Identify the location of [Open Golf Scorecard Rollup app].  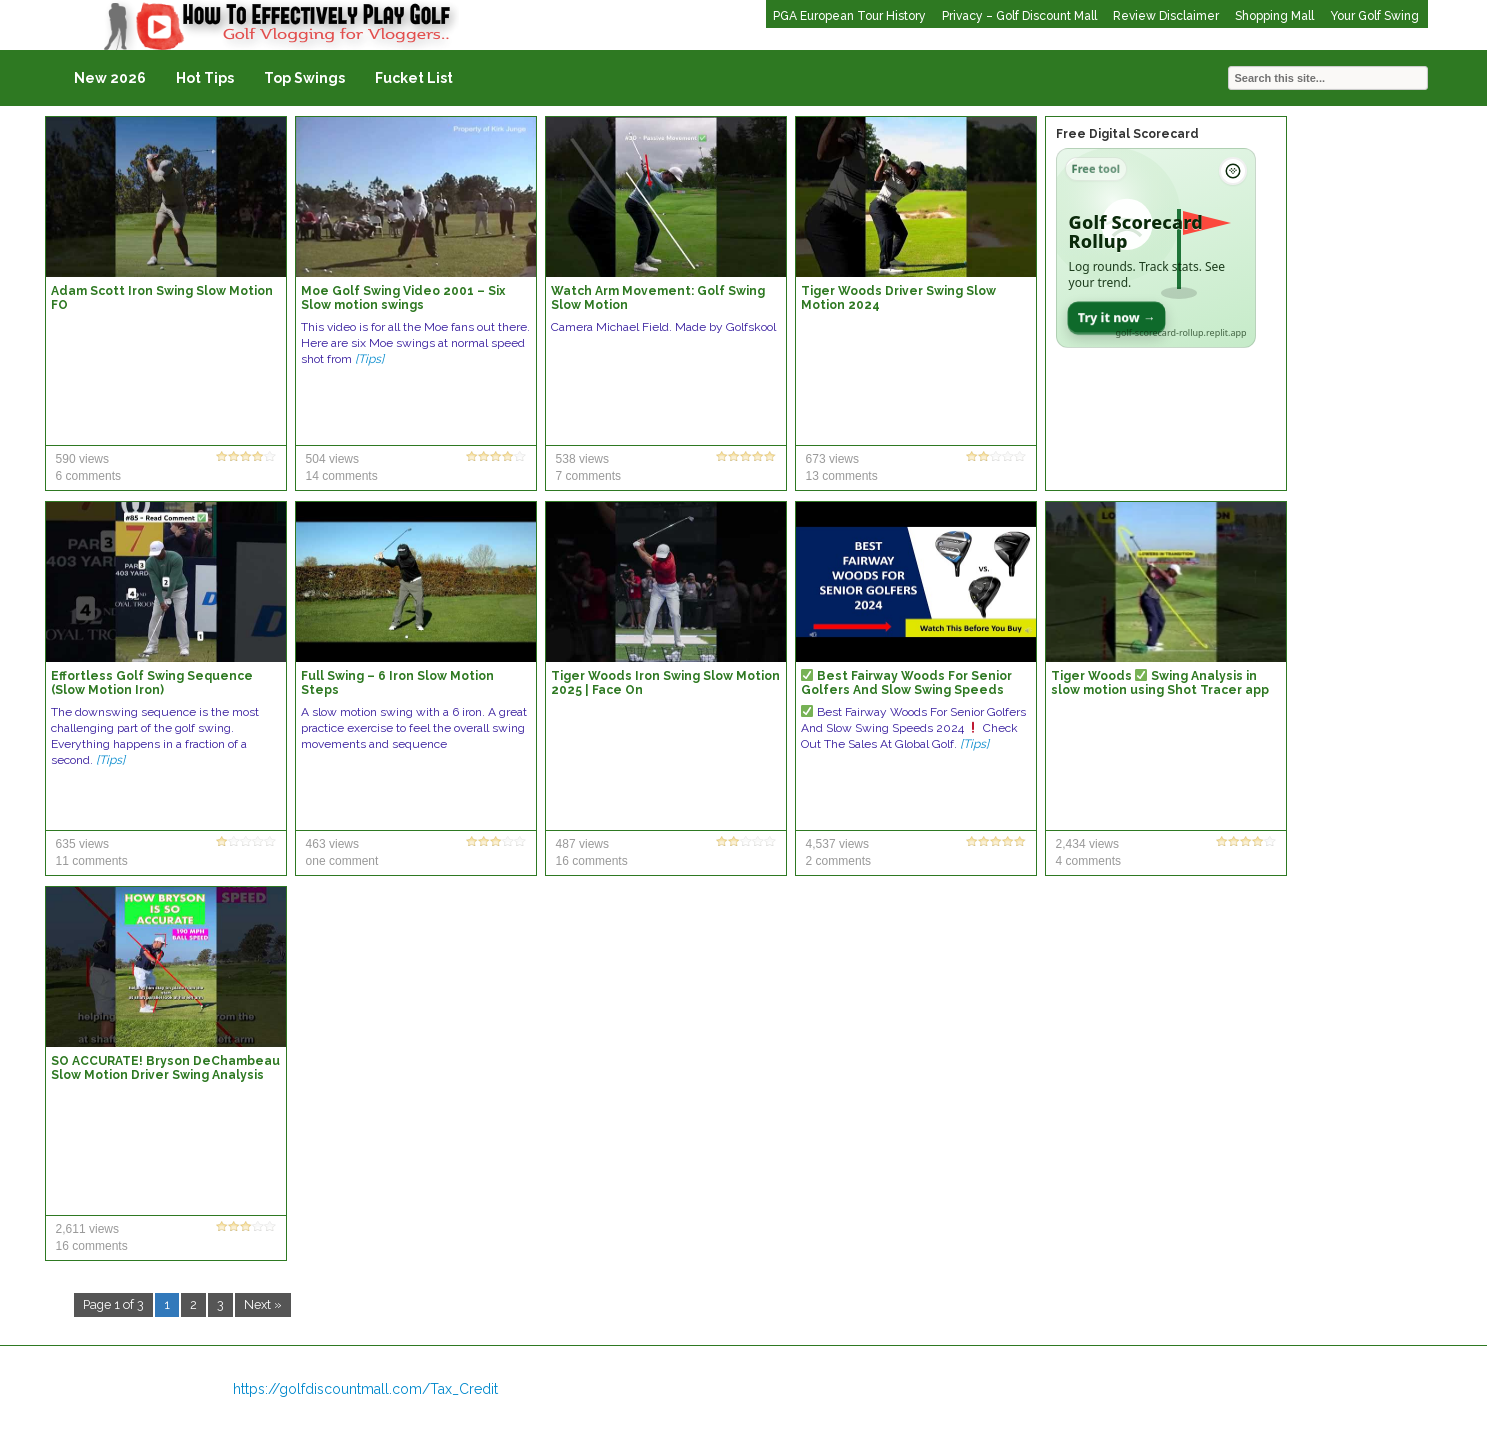
(1156, 248).